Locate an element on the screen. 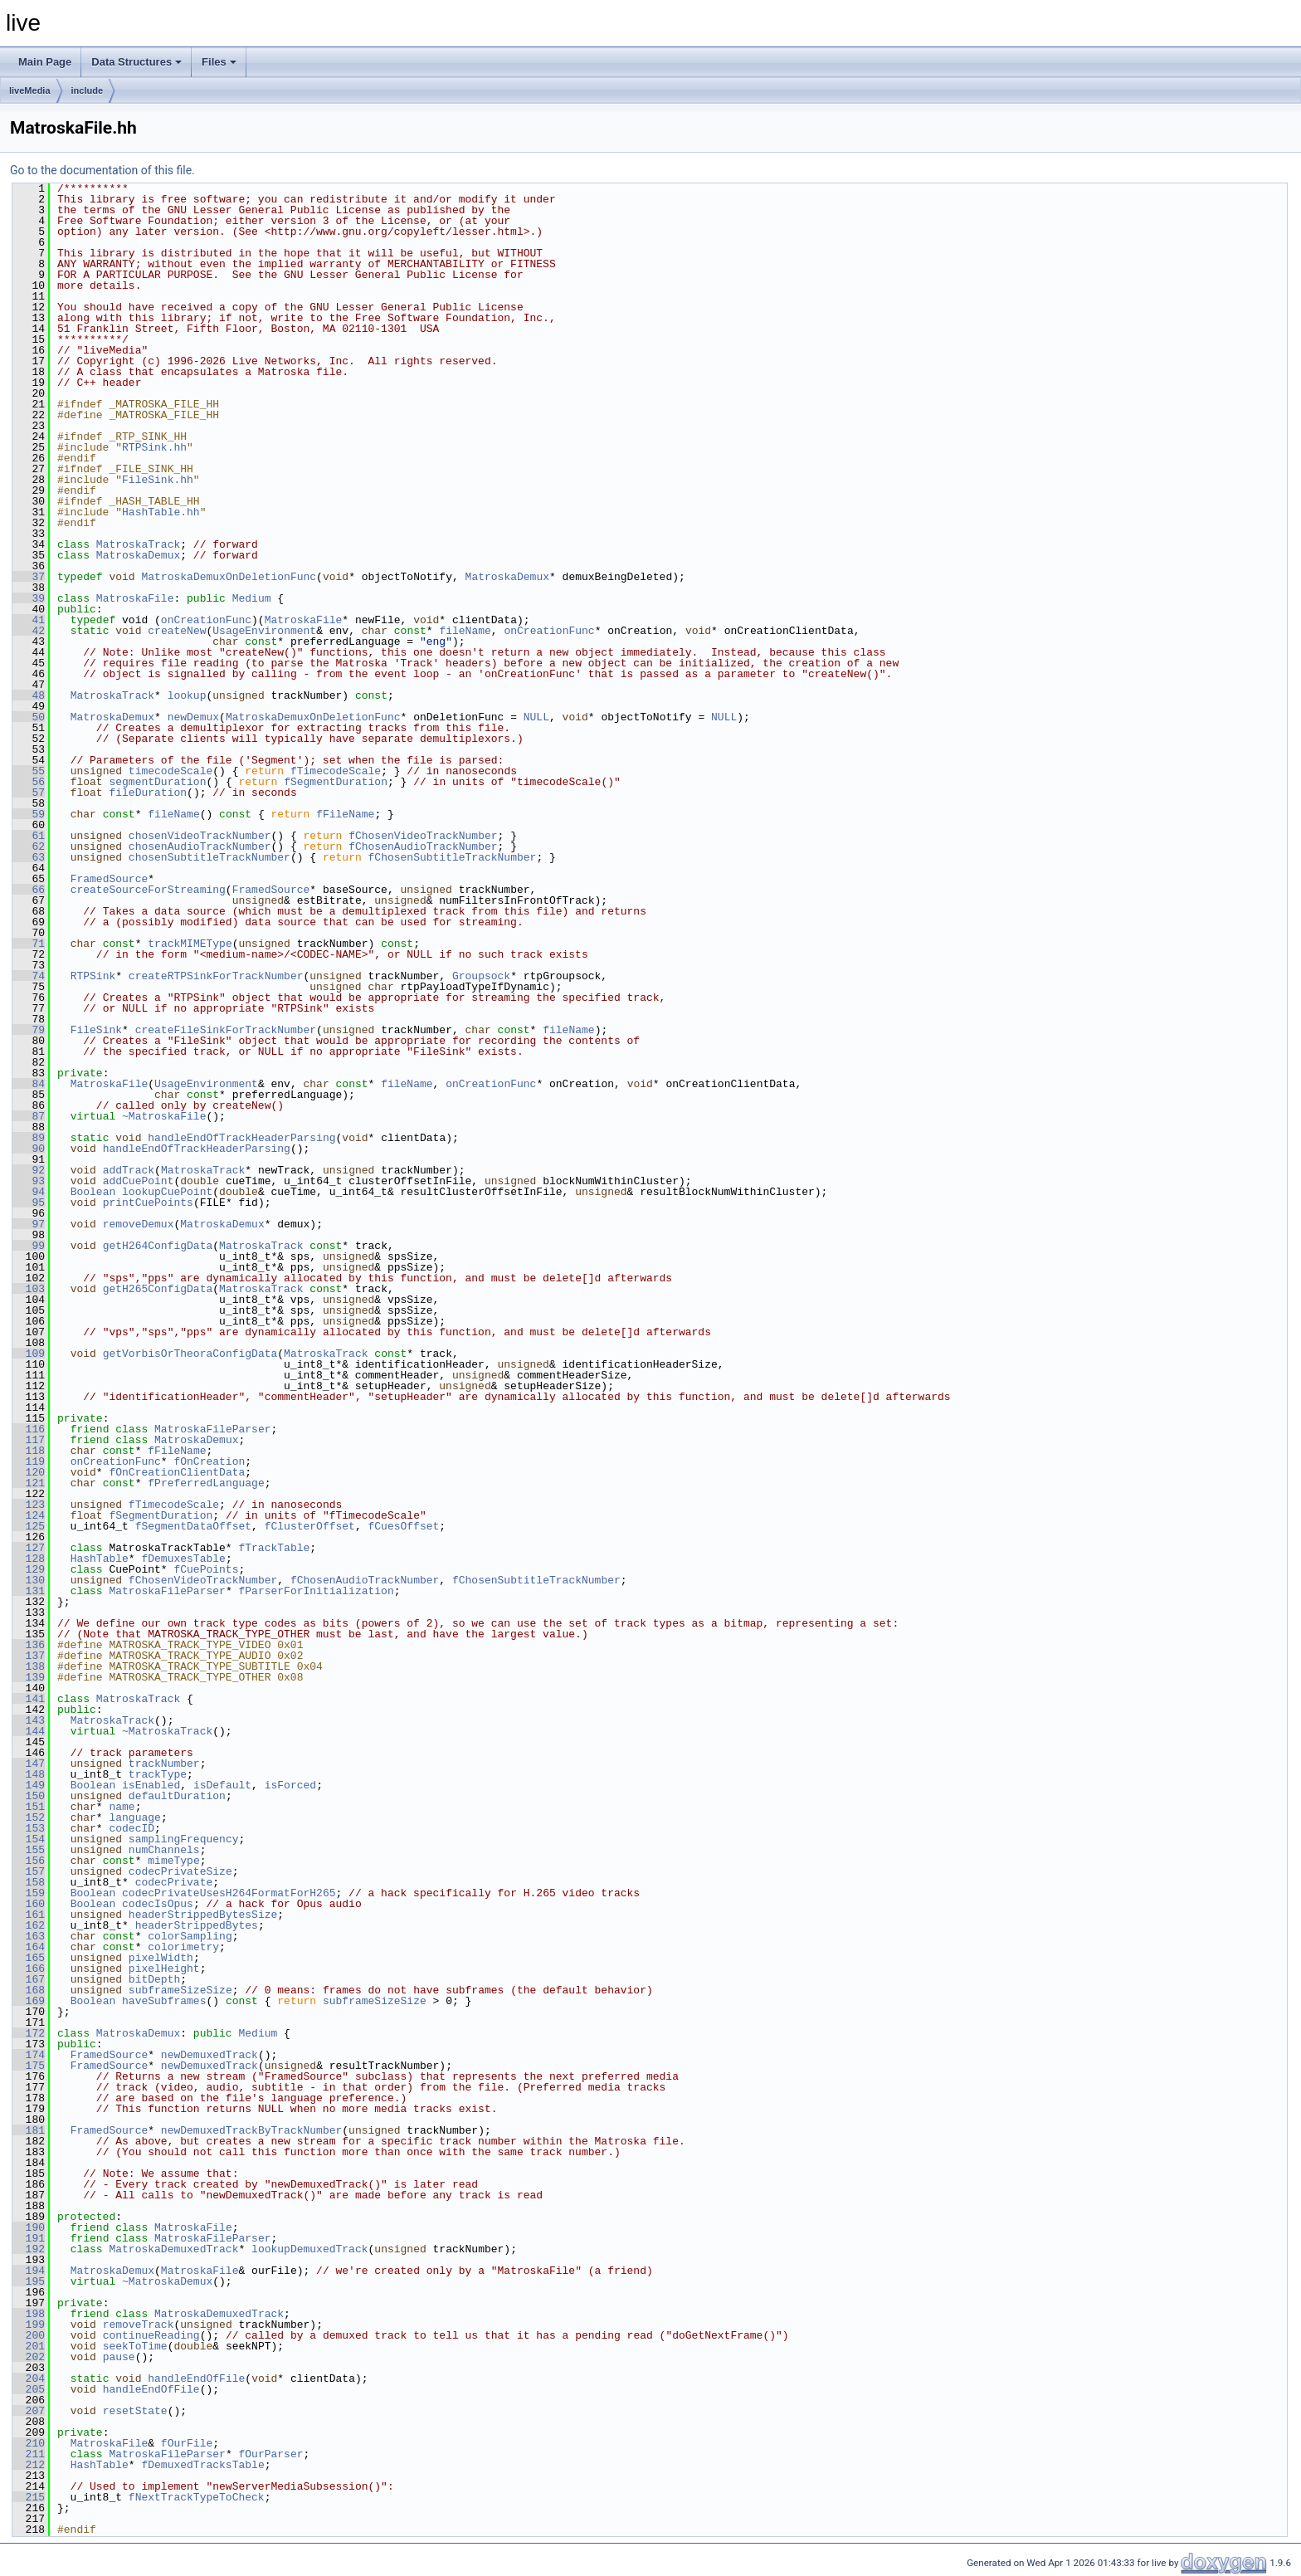 The width and height of the screenshot is (1301, 2576). 93 is located at coordinates (28, 1180).